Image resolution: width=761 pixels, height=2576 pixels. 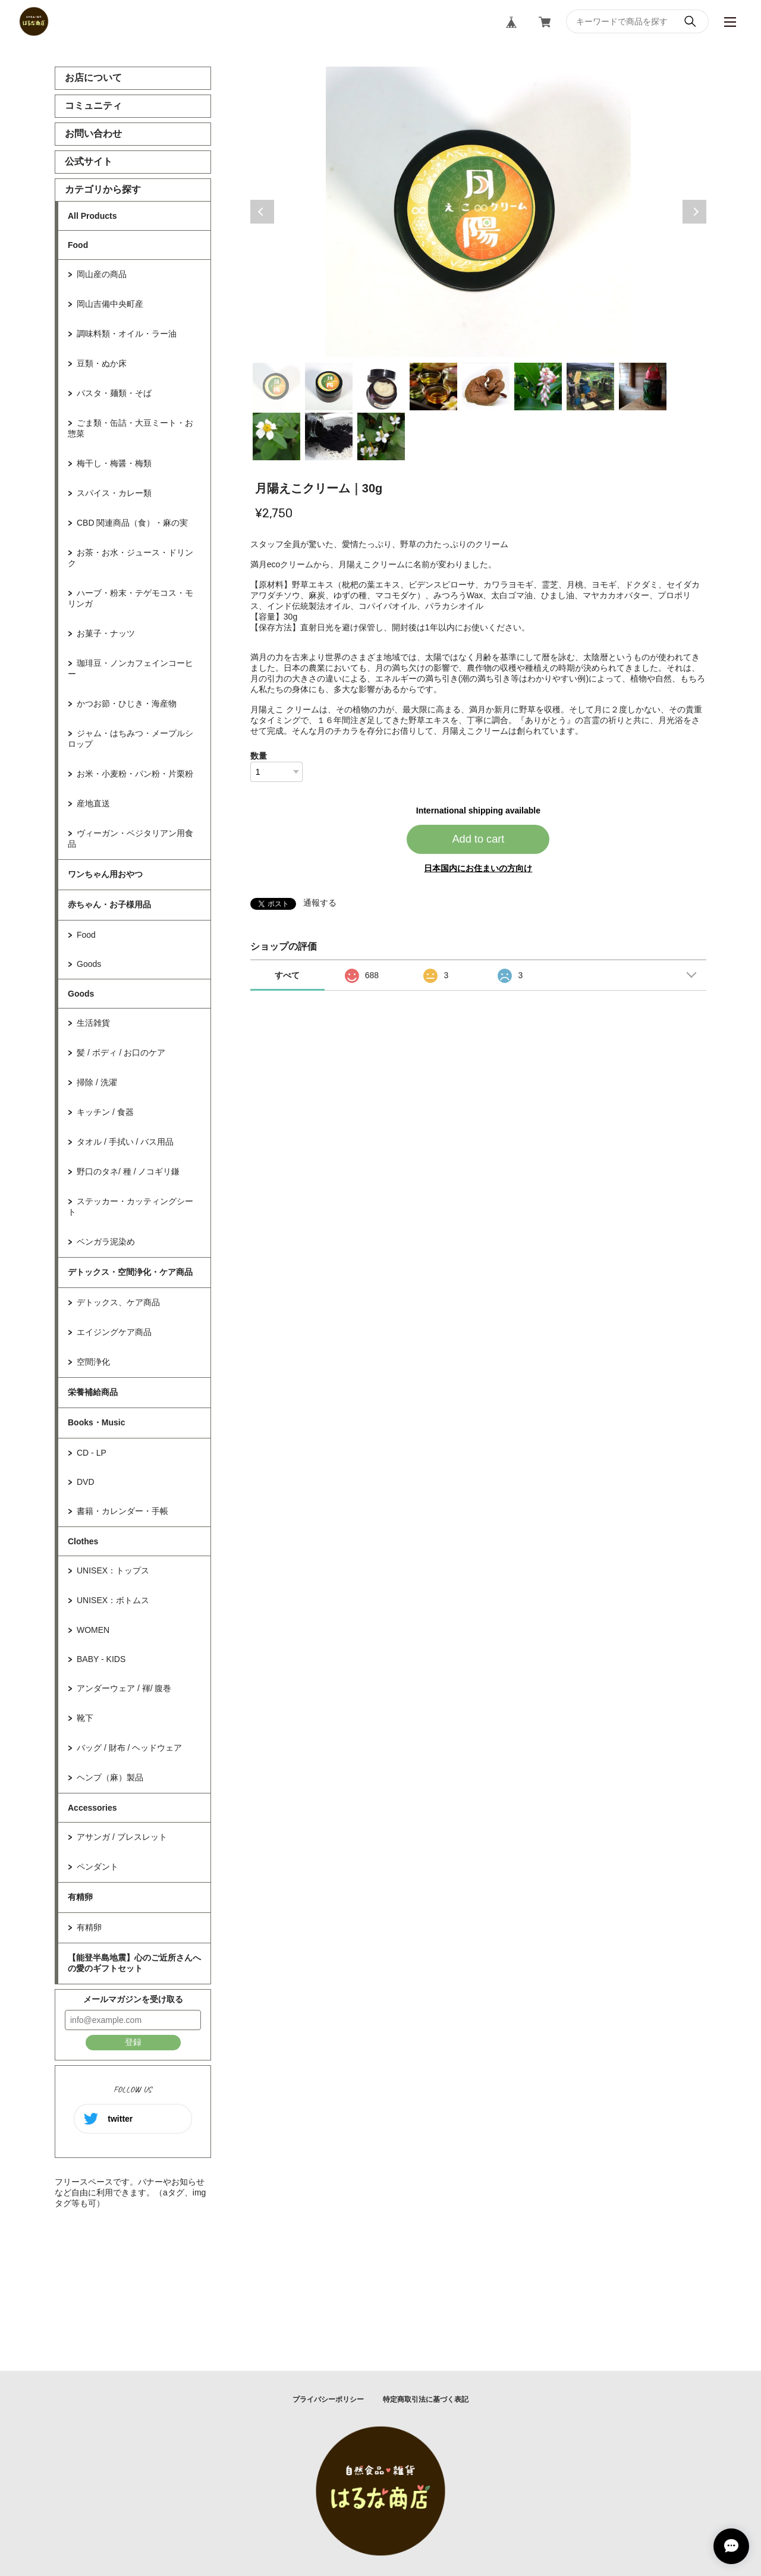 What do you see at coordinates (91, 1452) in the screenshot?
I see `CD - LP` at bounding box center [91, 1452].